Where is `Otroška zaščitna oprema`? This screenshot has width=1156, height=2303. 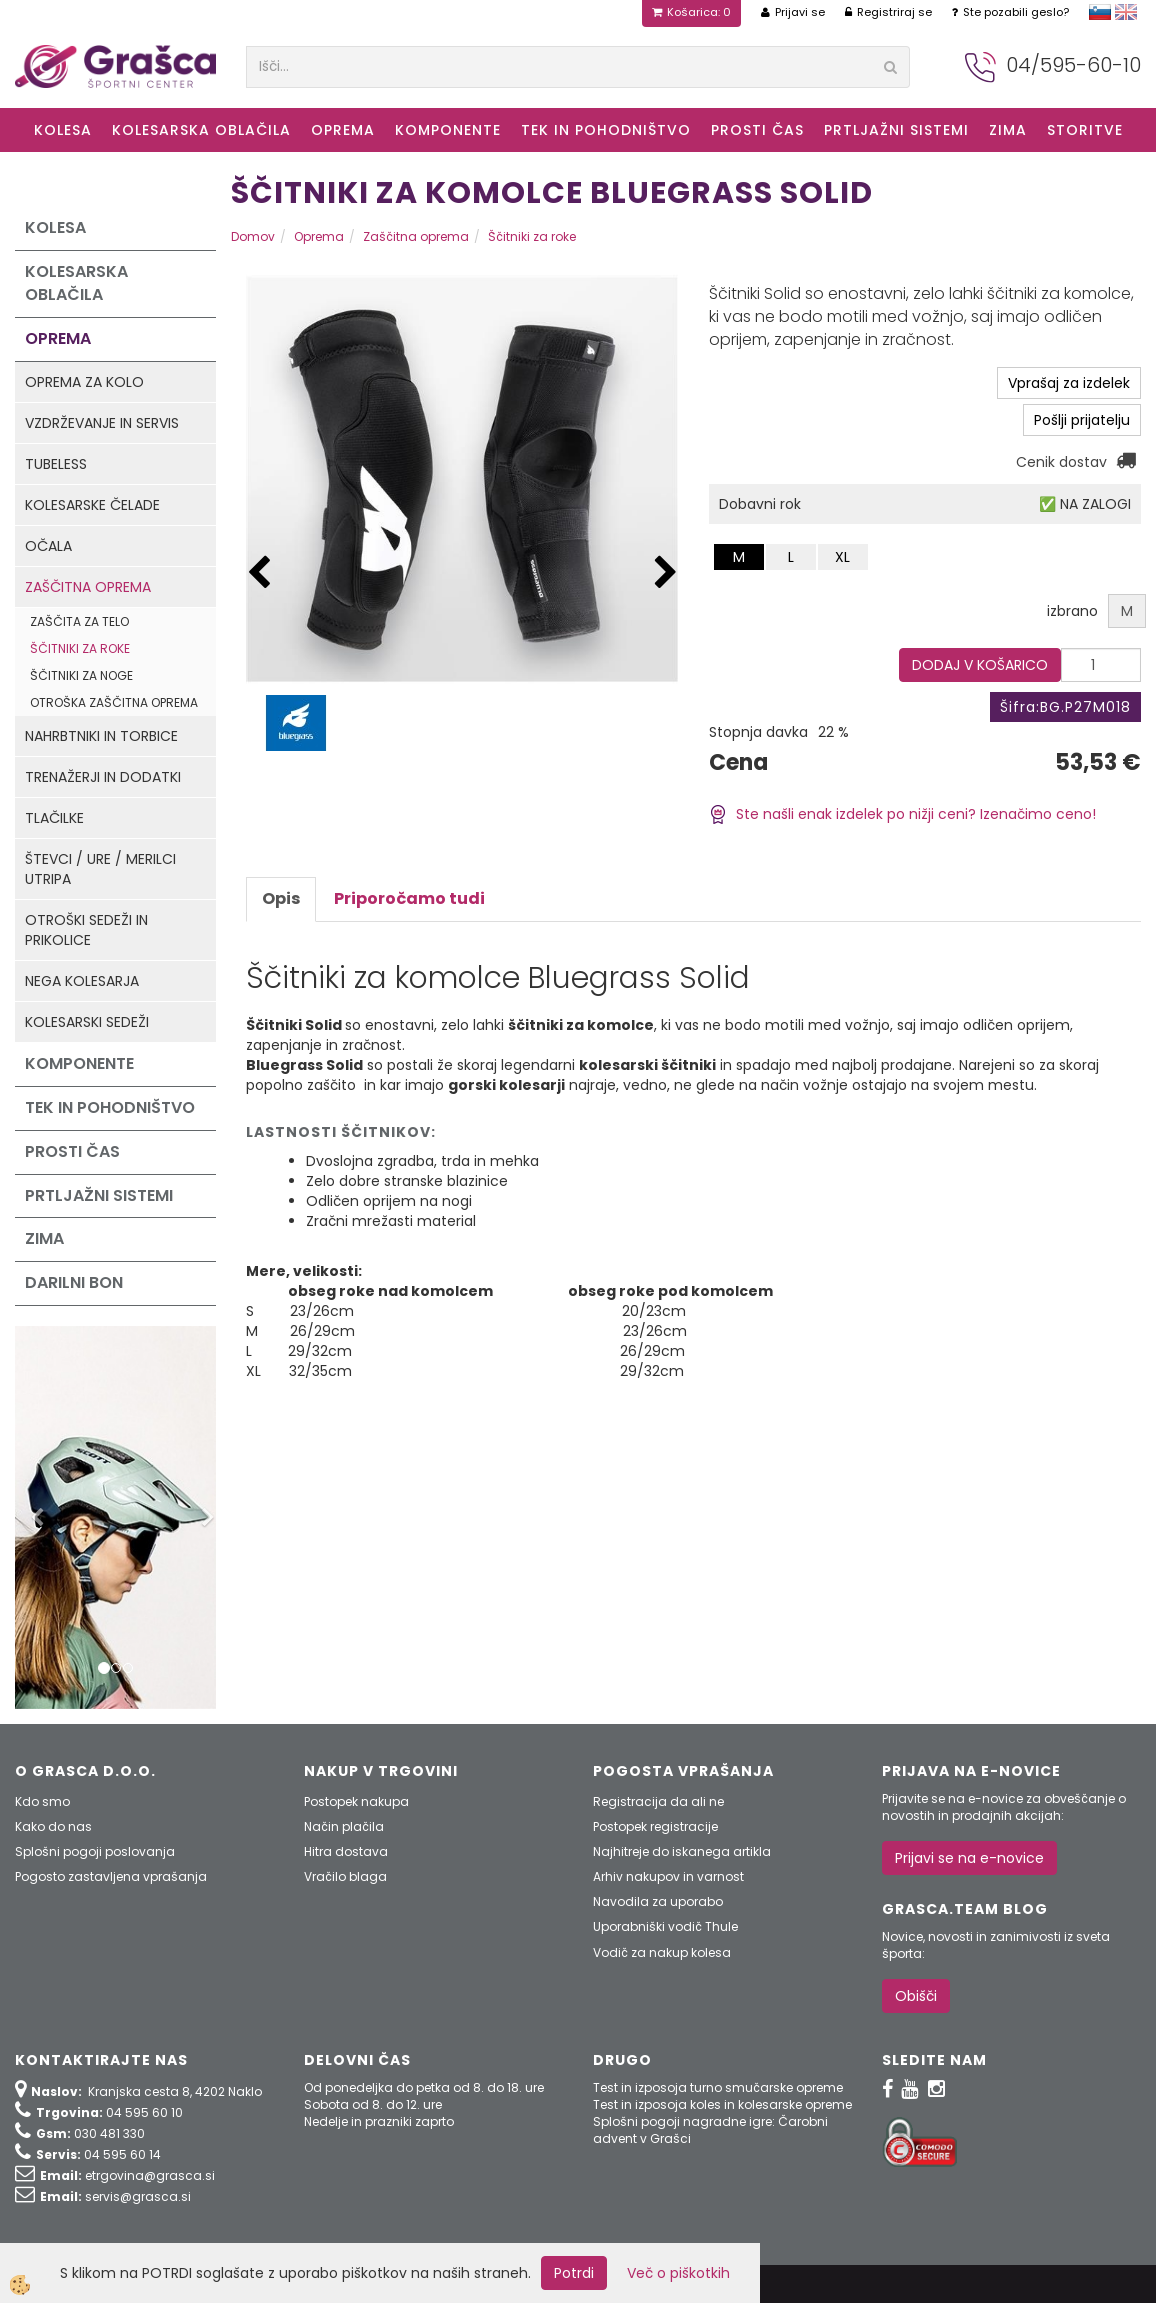 Otroška zaščitna oprema is located at coordinates (114, 702).